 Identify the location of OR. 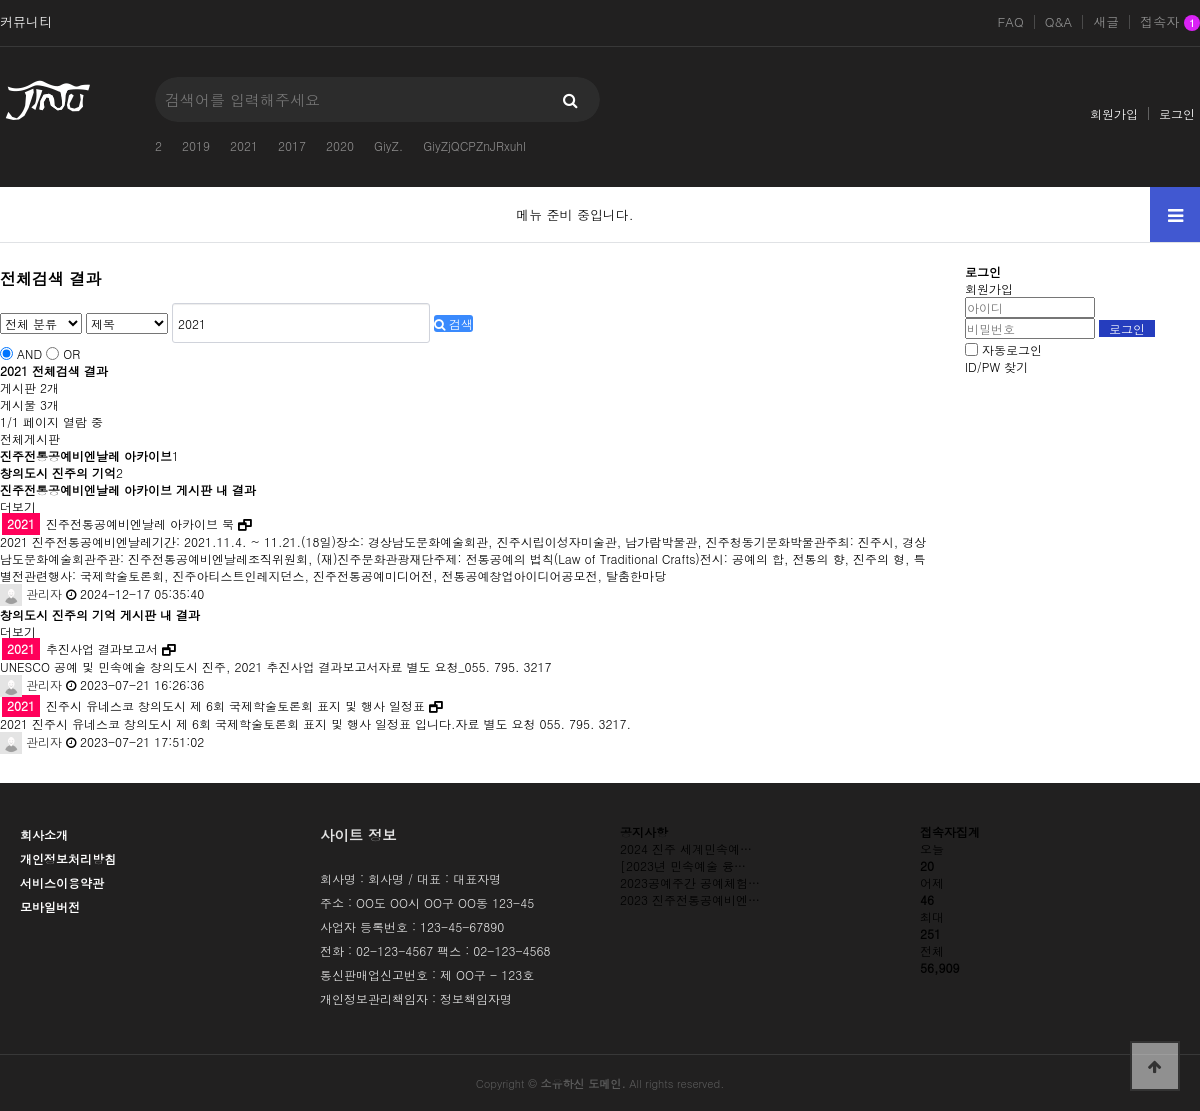
(71, 353).